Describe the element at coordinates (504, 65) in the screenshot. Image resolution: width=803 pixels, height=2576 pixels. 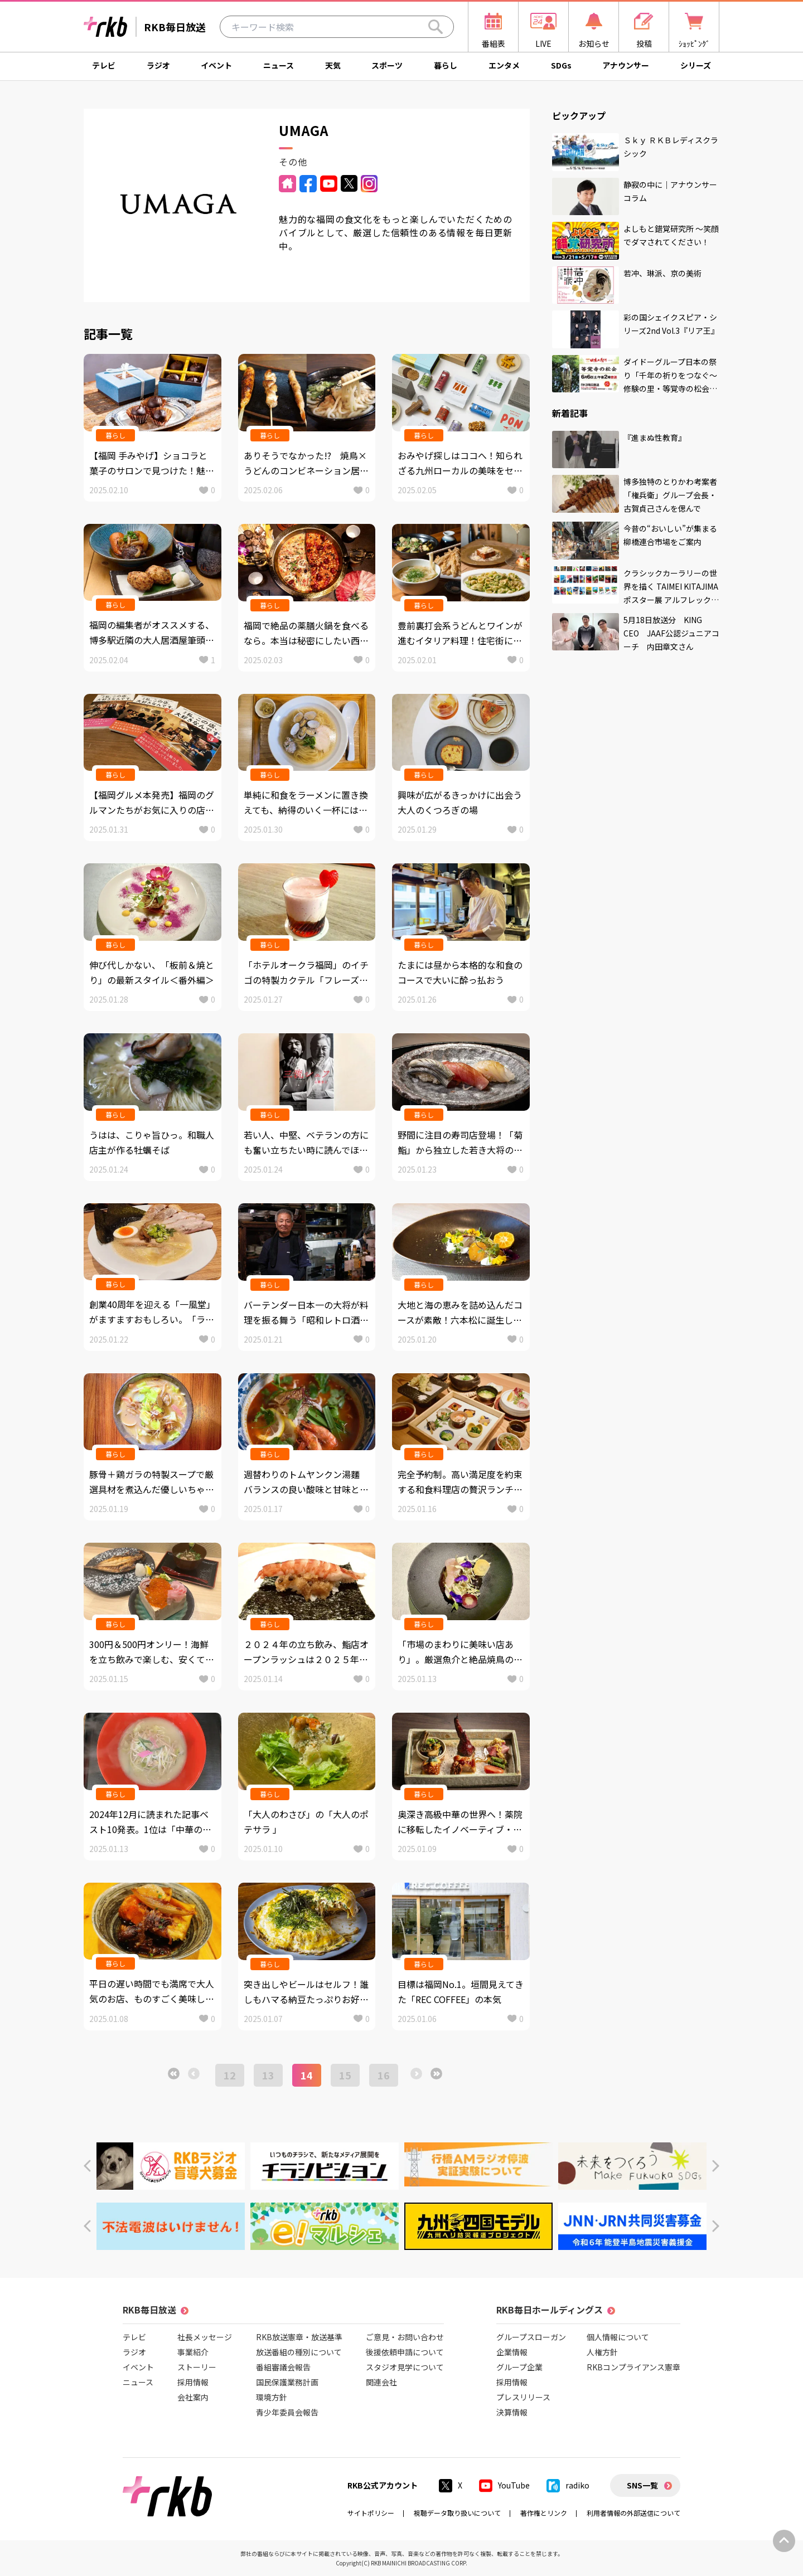
I see `エンタメ` at that location.